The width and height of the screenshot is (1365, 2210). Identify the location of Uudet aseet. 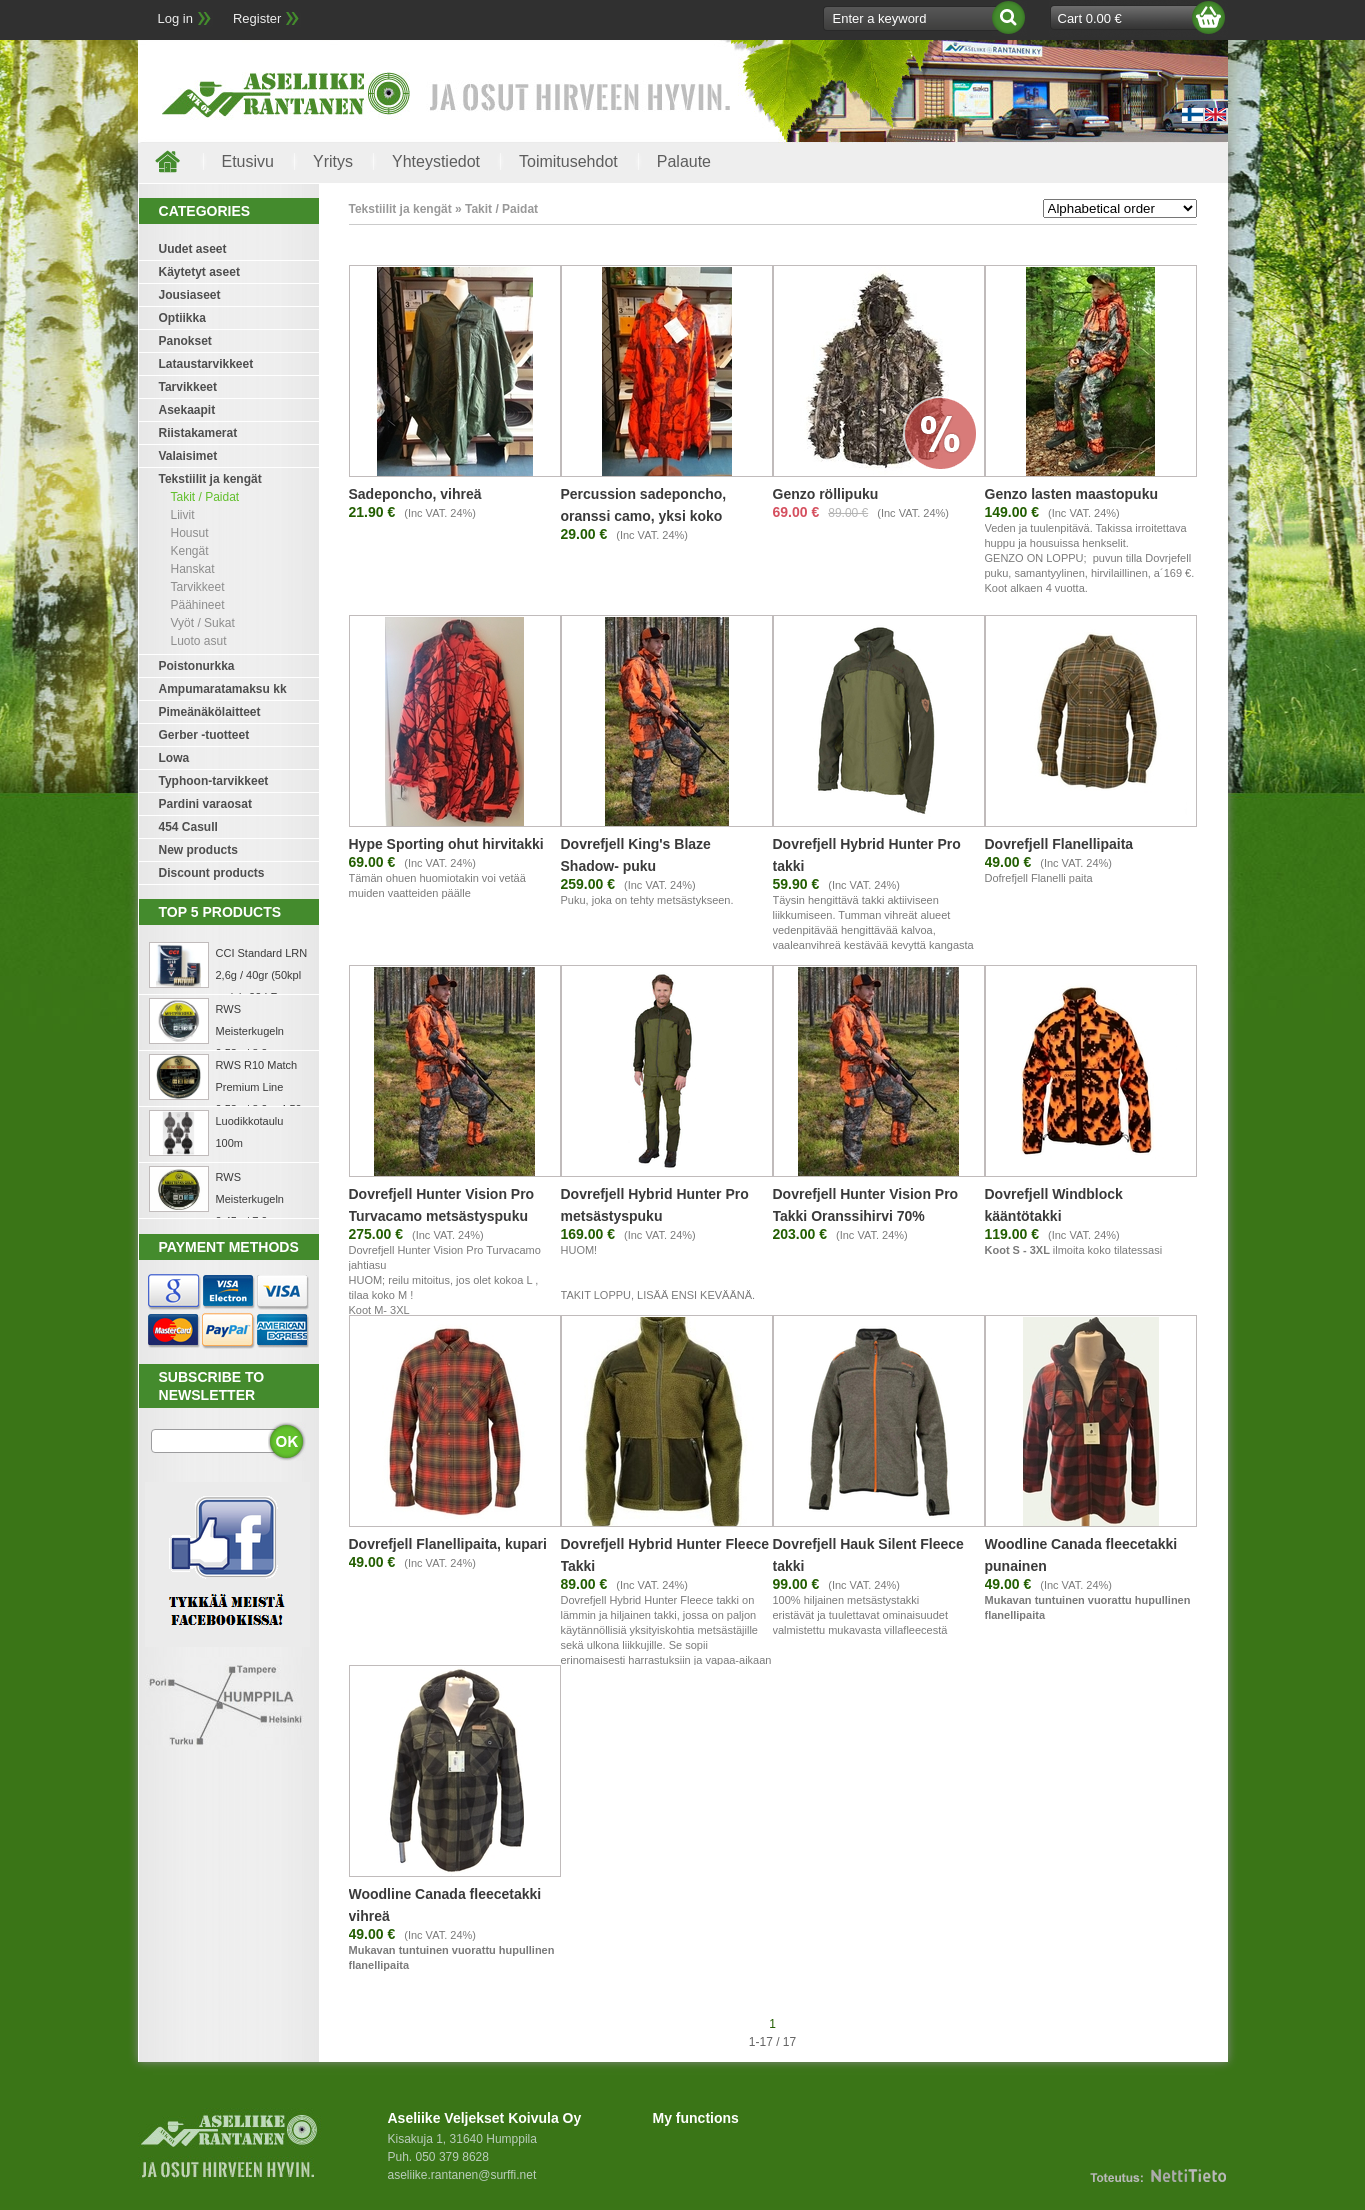
(193, 249).